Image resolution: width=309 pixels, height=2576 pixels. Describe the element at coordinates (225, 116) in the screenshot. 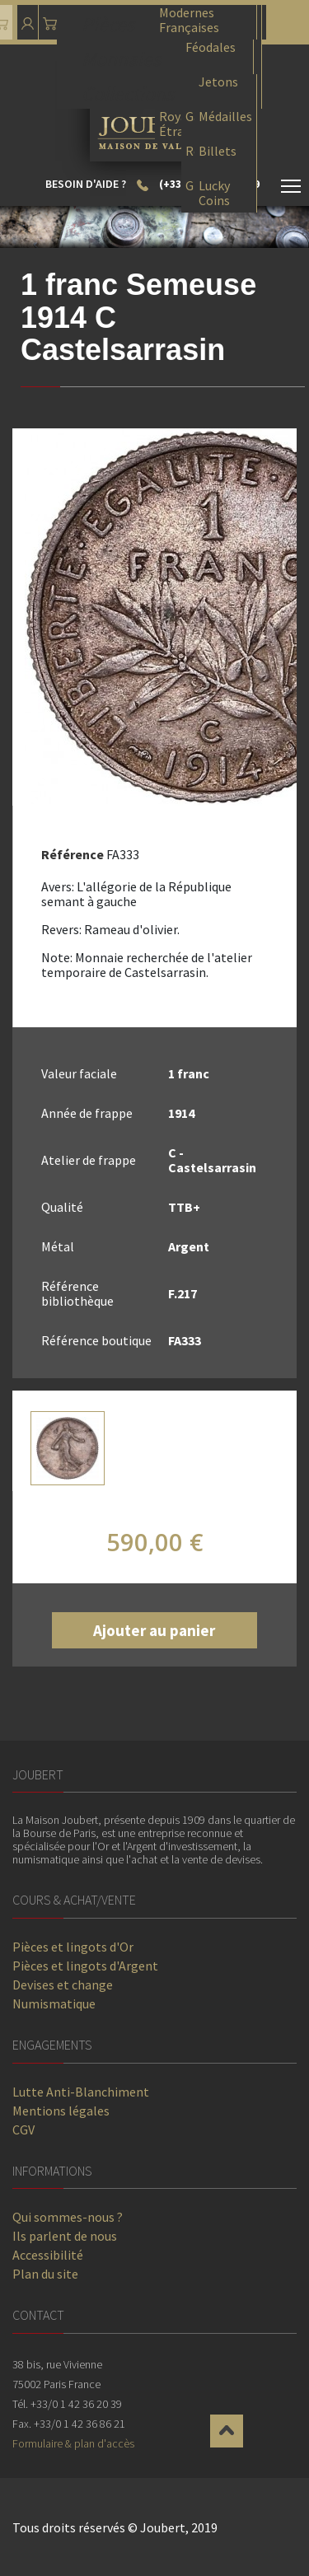

I see `Médailles` at that location.